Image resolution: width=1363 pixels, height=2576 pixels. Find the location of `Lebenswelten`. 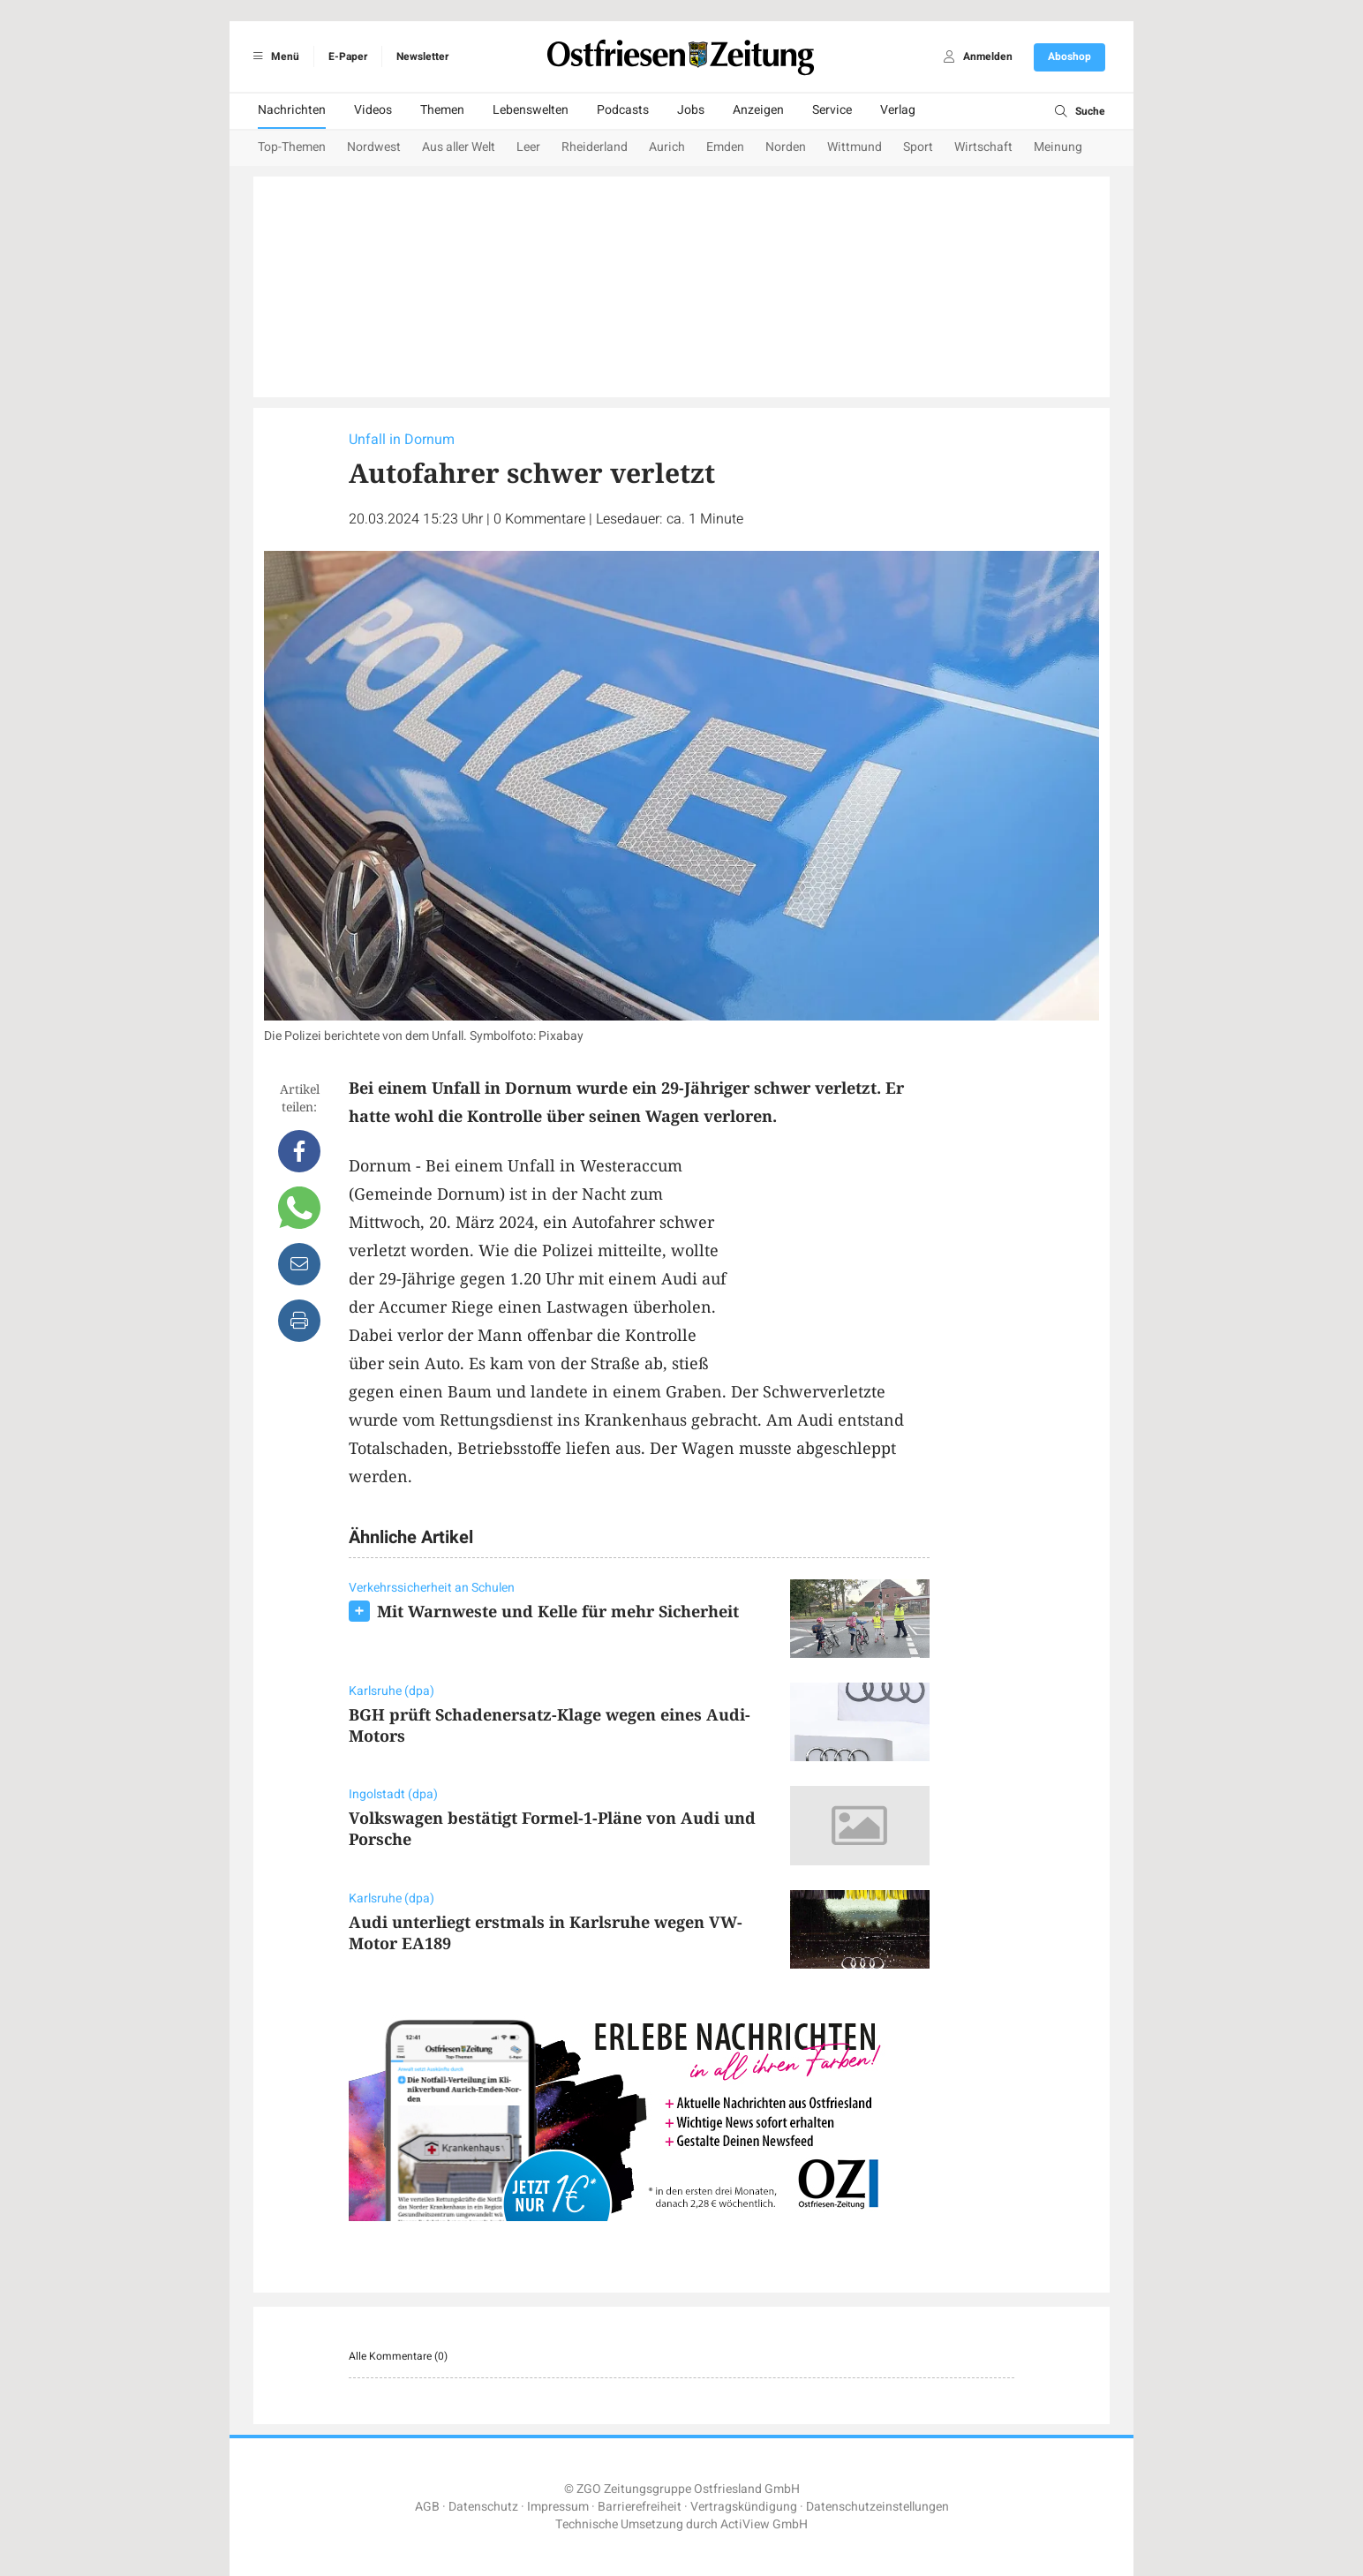

Lebenswelten is located at coordinates (531, 110).